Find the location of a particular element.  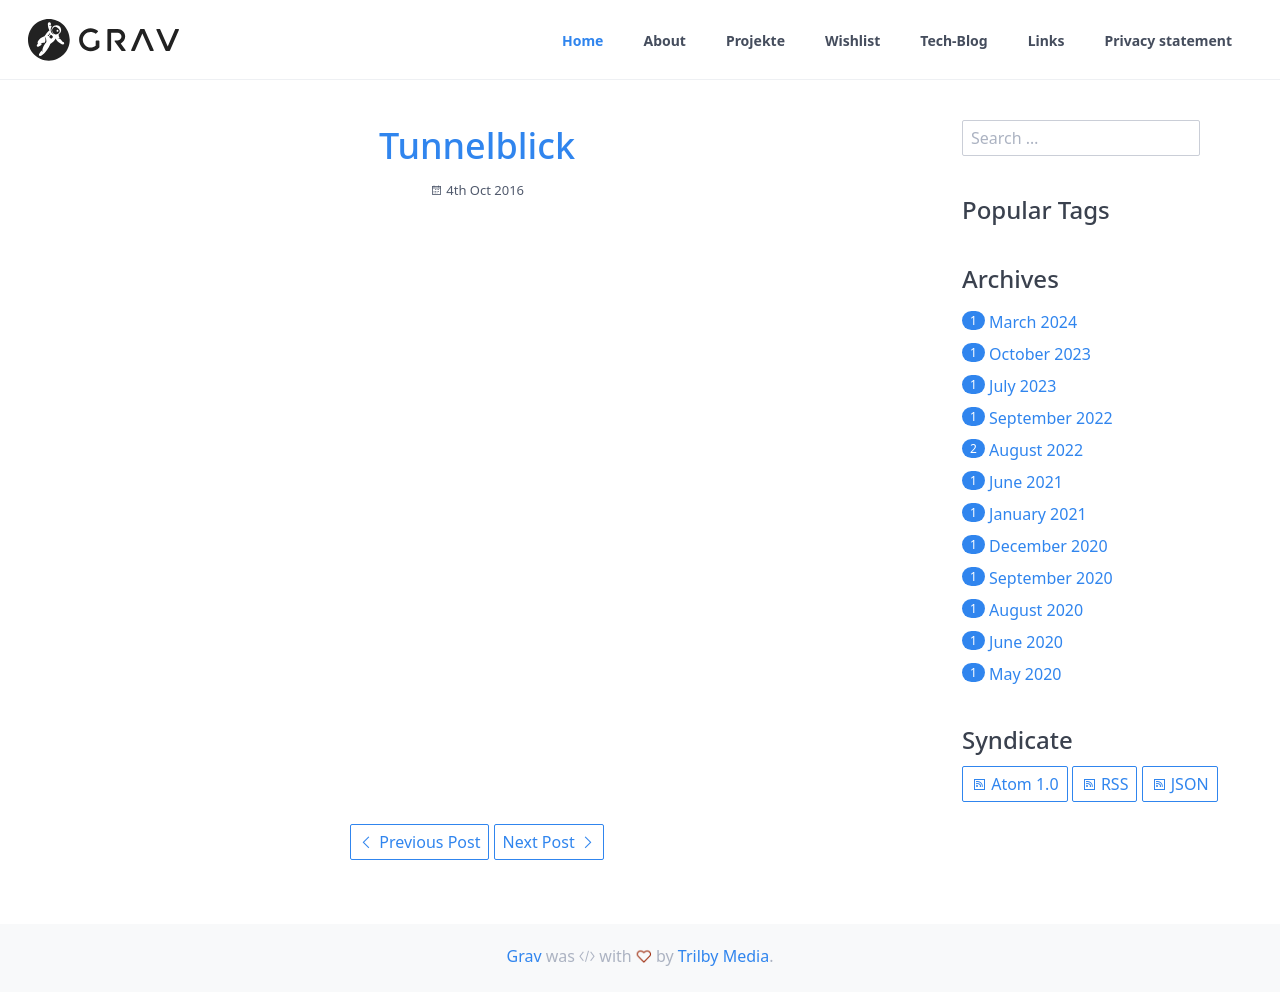

Tech-Blog is located at coordinates (953, 40).